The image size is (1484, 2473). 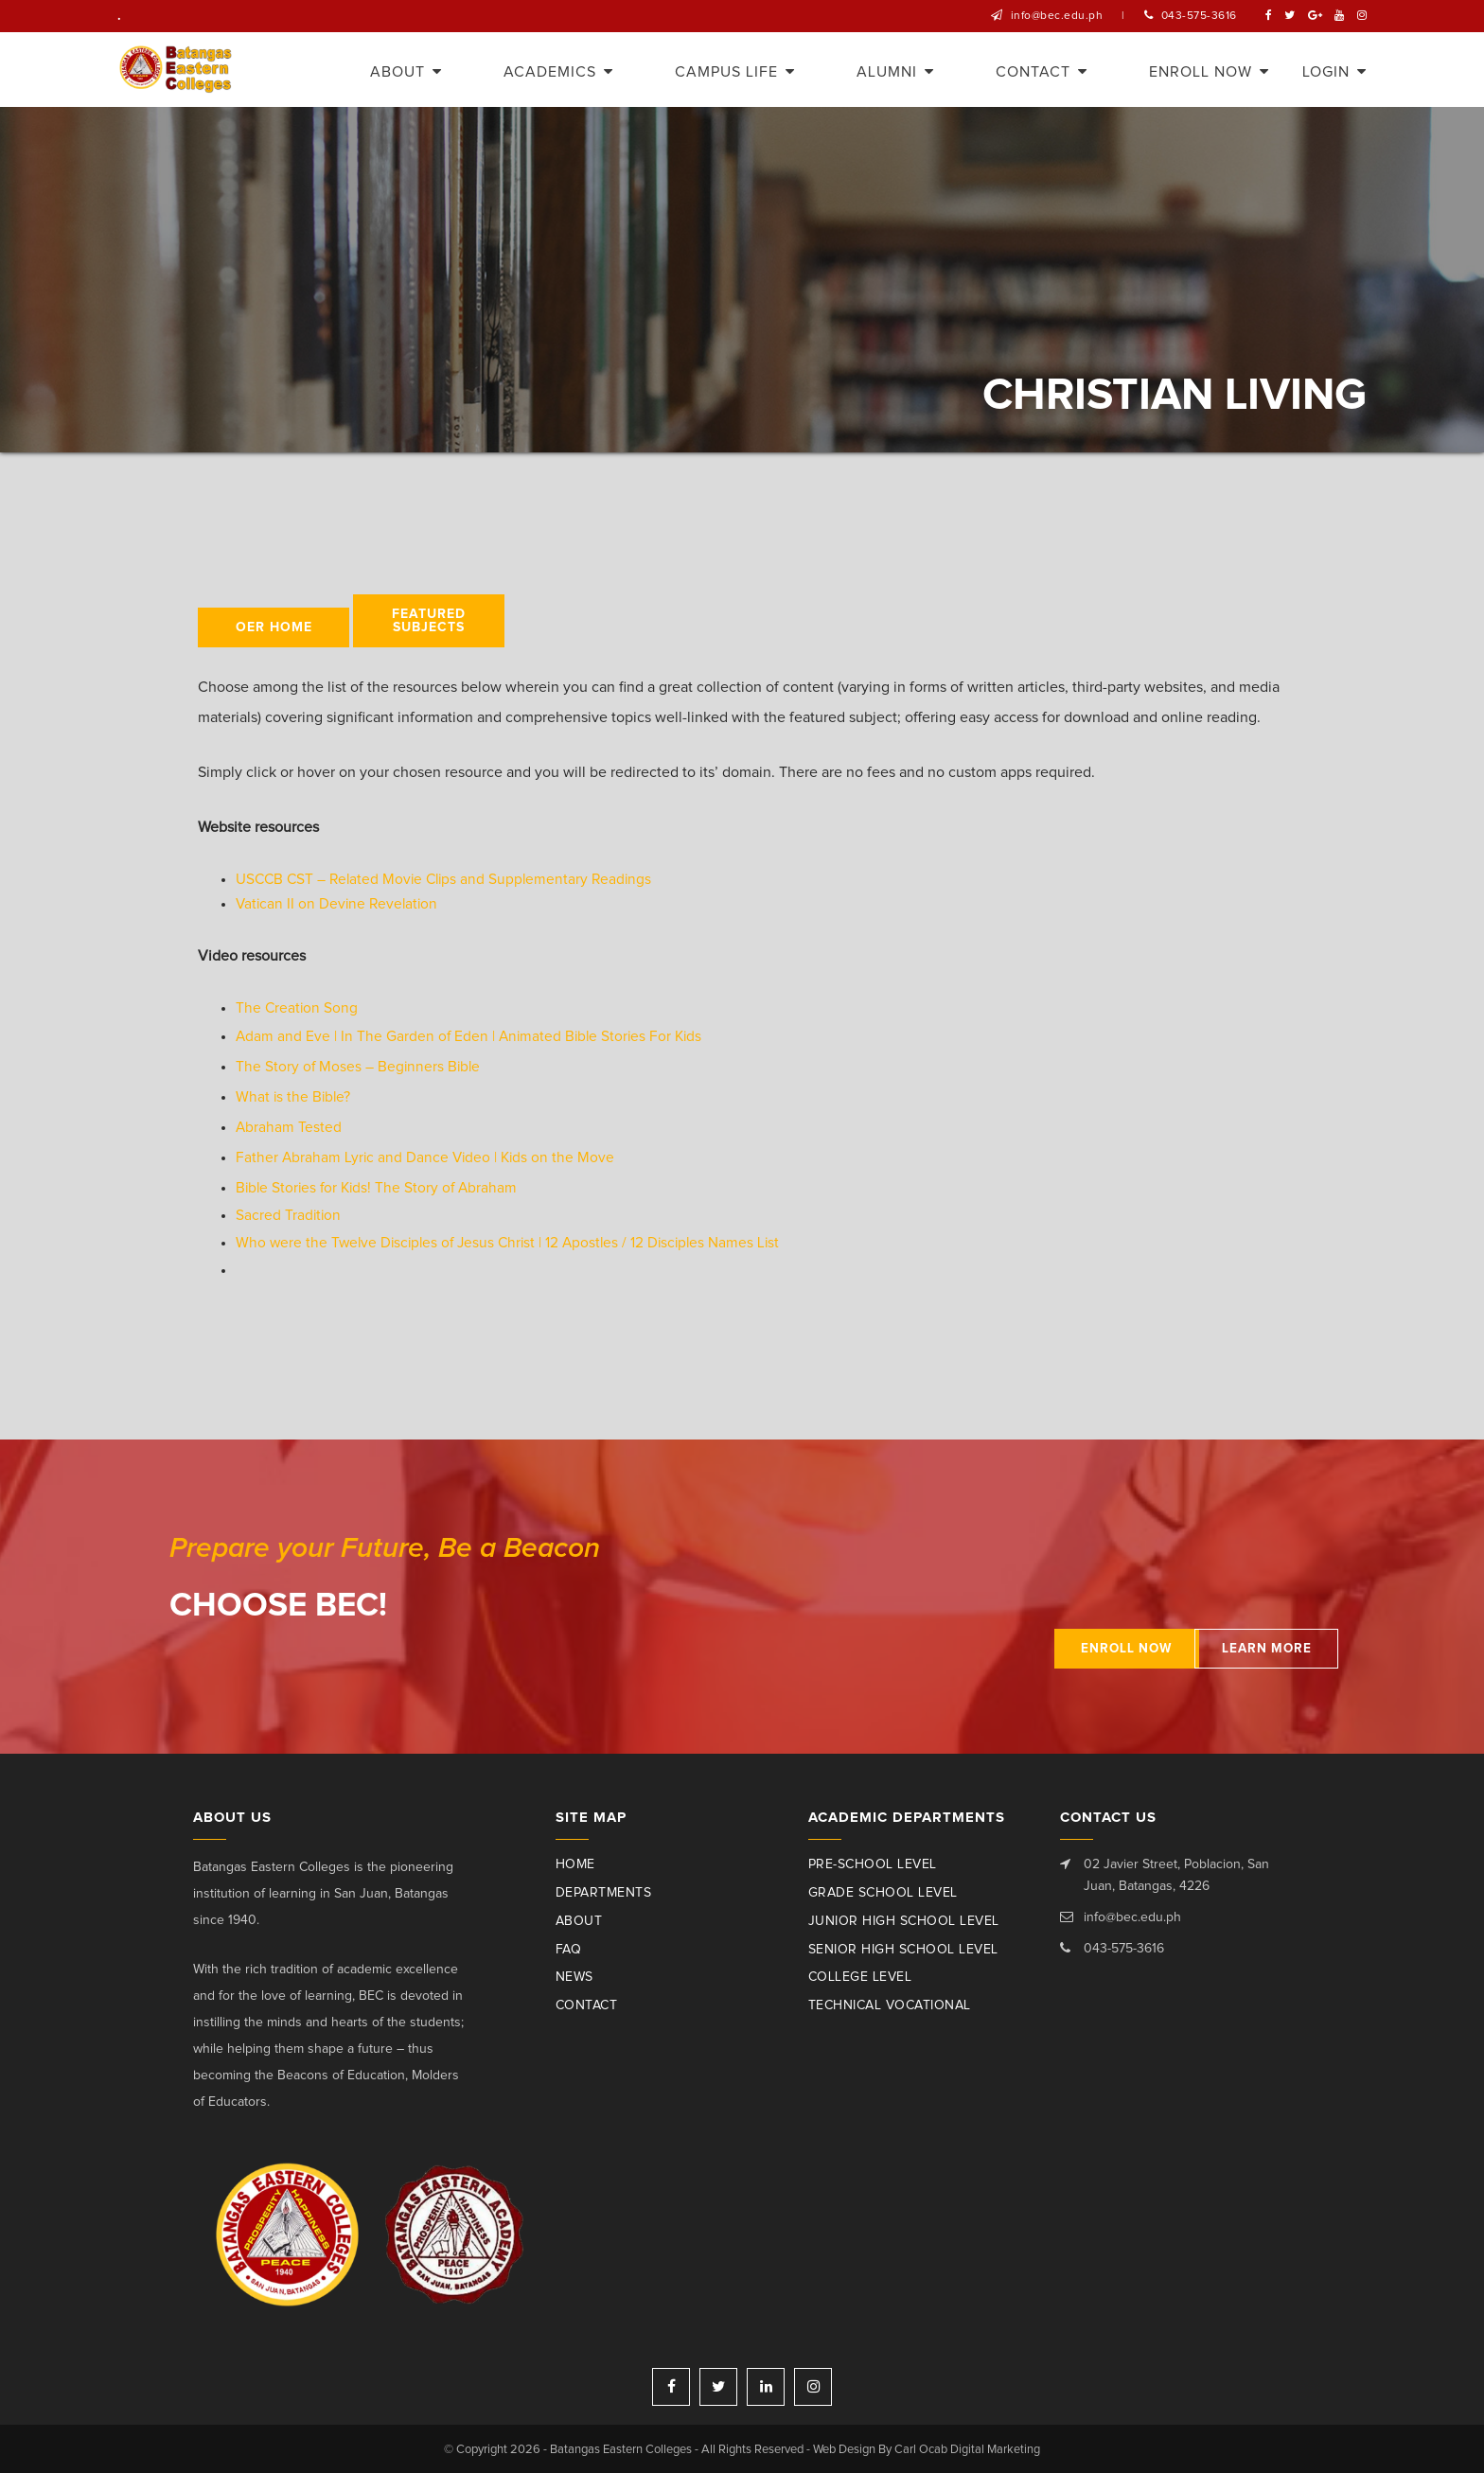 I want to click on Batangas Eastern Colleges, so click(x=177, y=70).